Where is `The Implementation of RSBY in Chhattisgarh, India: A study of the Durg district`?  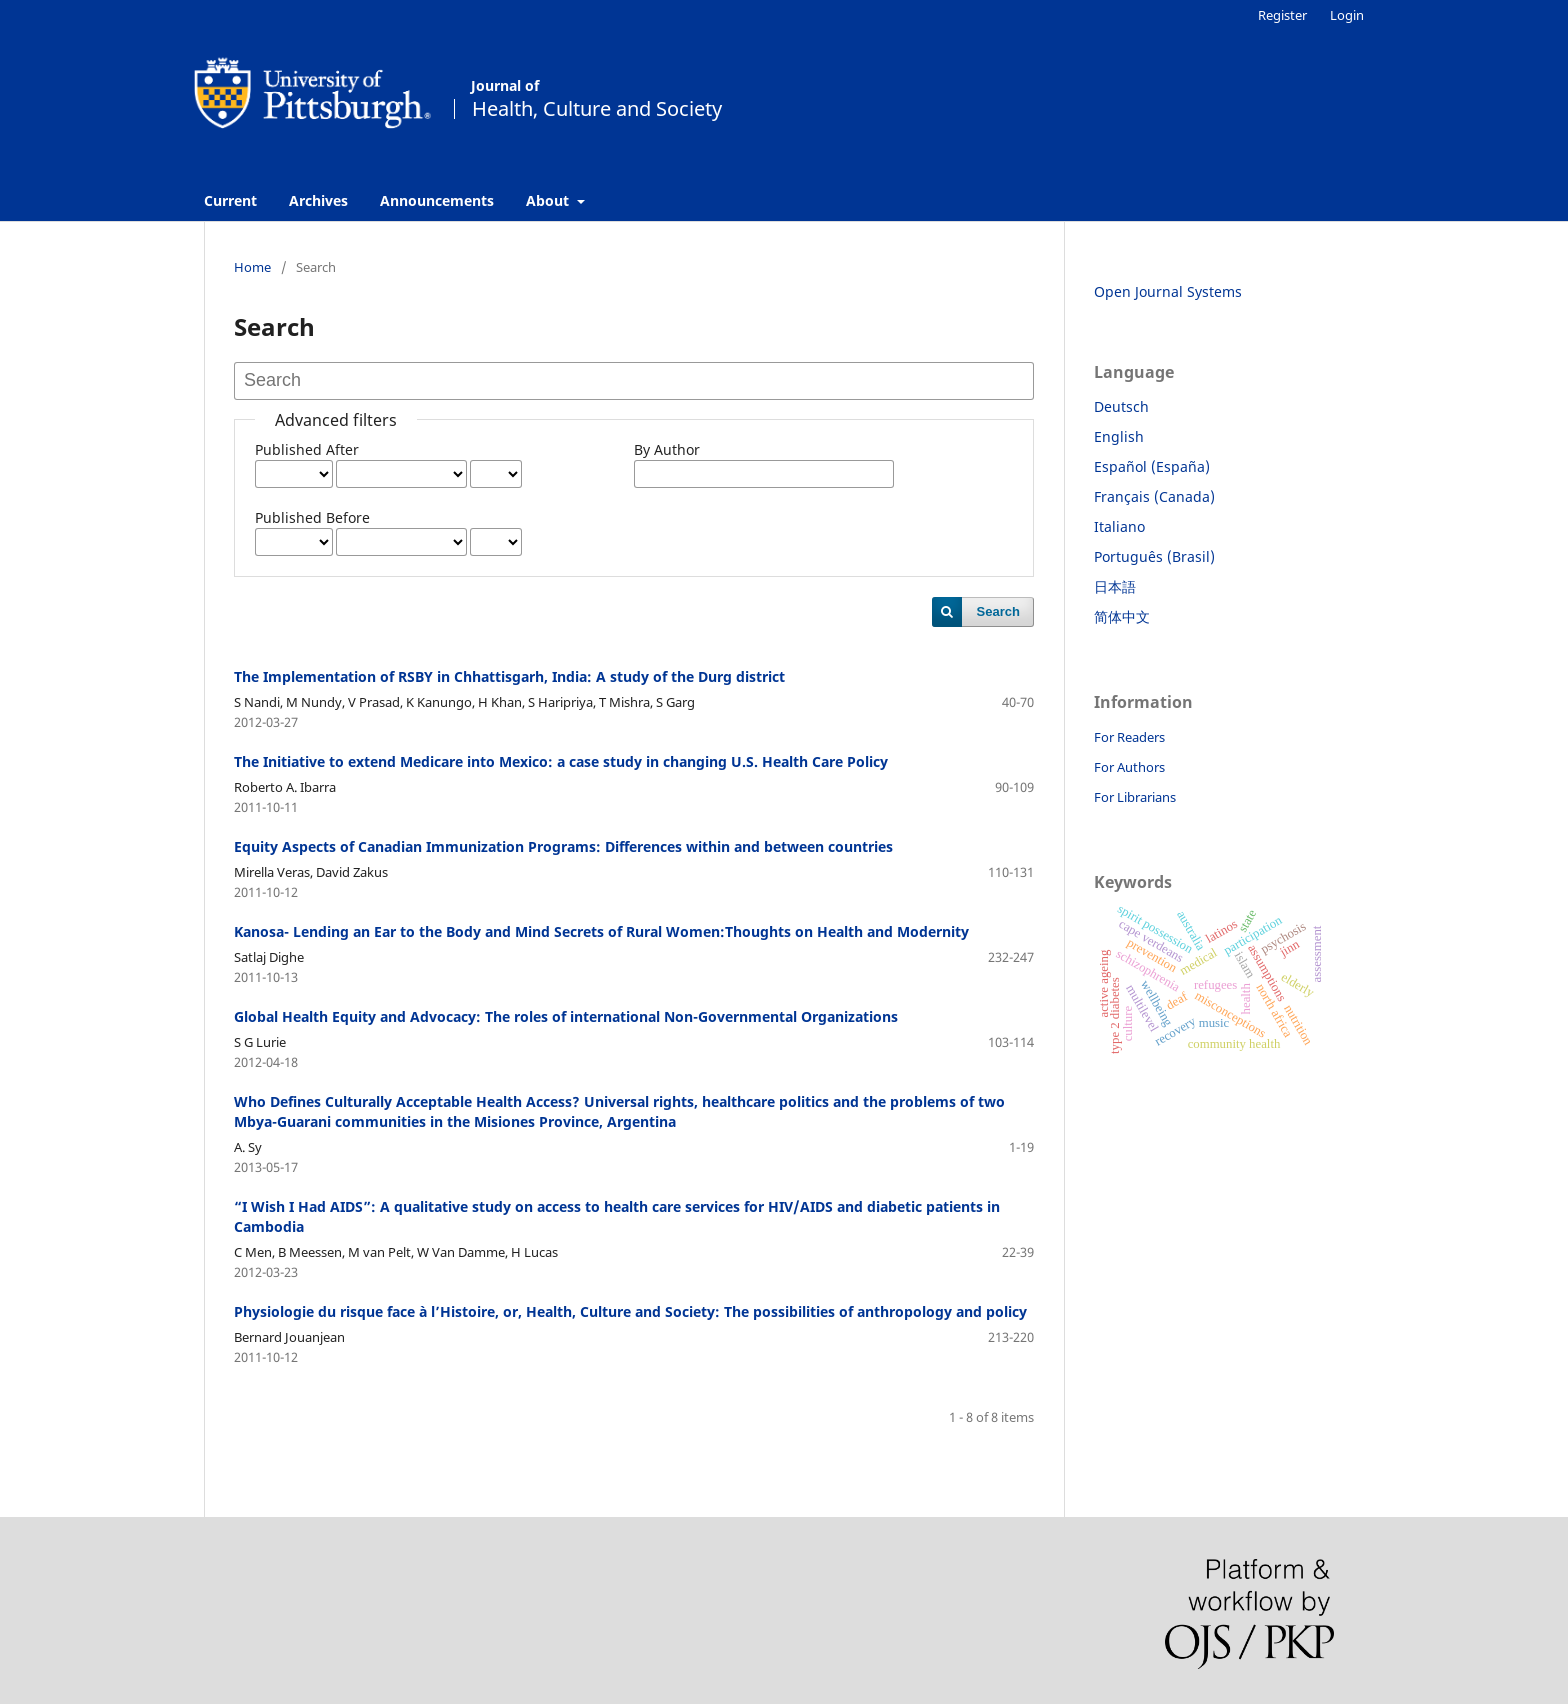 The Implementation of RSBY in Chhattisgarh, India: A study of the Durg district is located at coordinates (509, 676).